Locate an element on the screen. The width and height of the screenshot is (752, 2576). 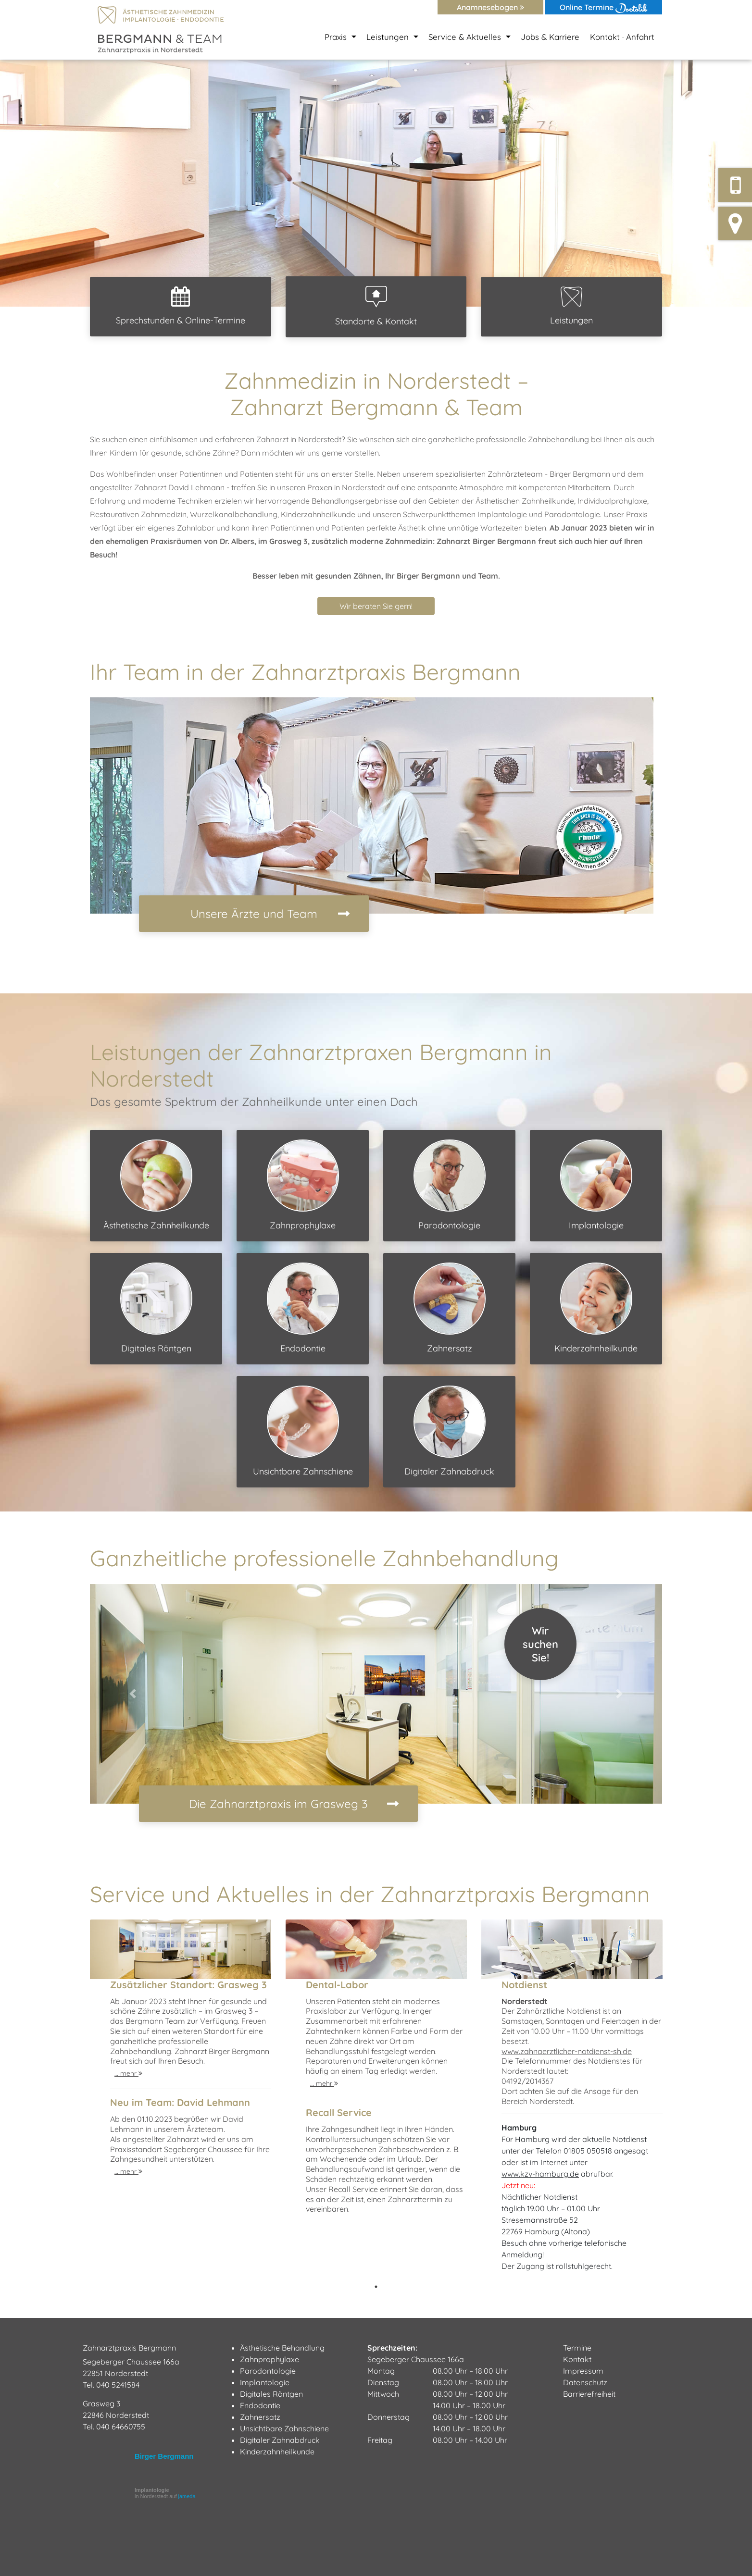
jameda is located at coordinates (187, 2496).